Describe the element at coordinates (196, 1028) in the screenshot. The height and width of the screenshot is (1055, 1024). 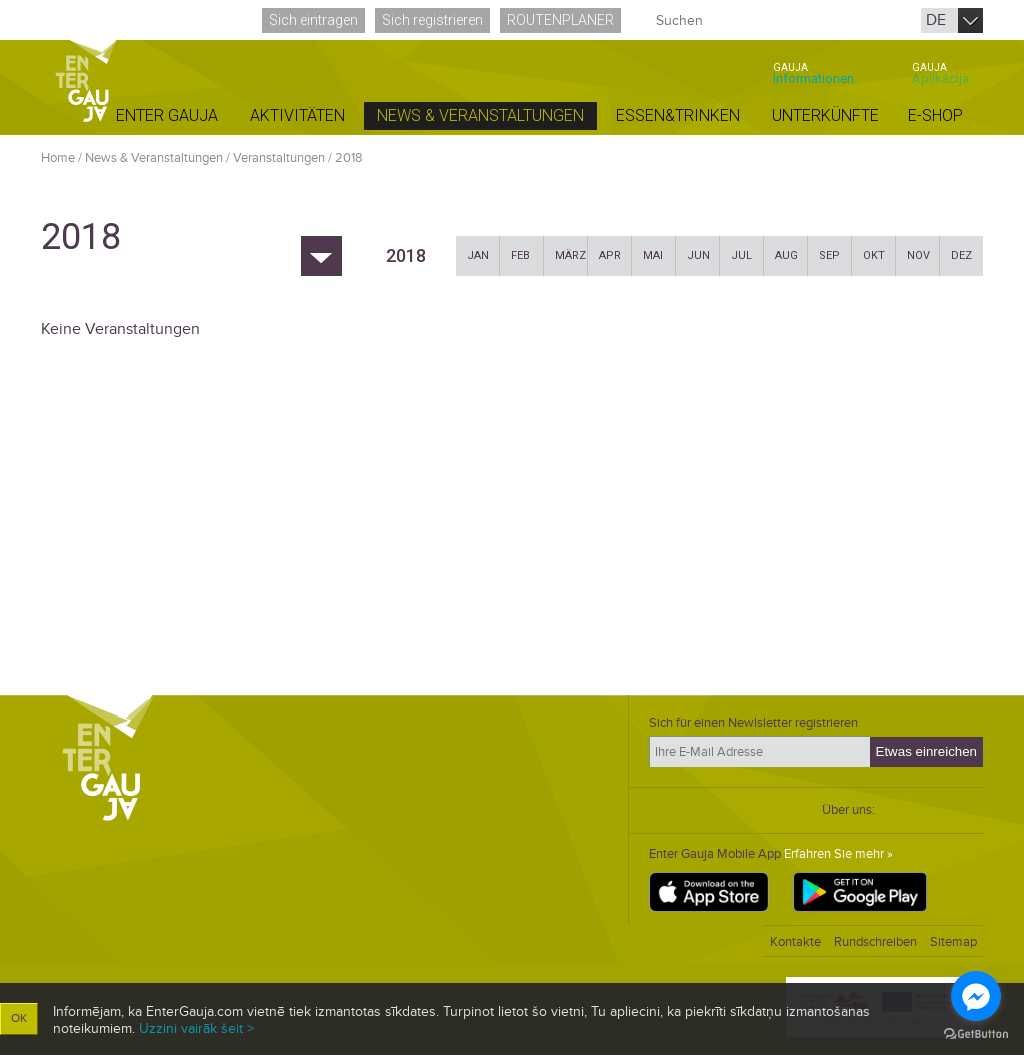
I see `Uzzini vairāk šeit >` at that location.